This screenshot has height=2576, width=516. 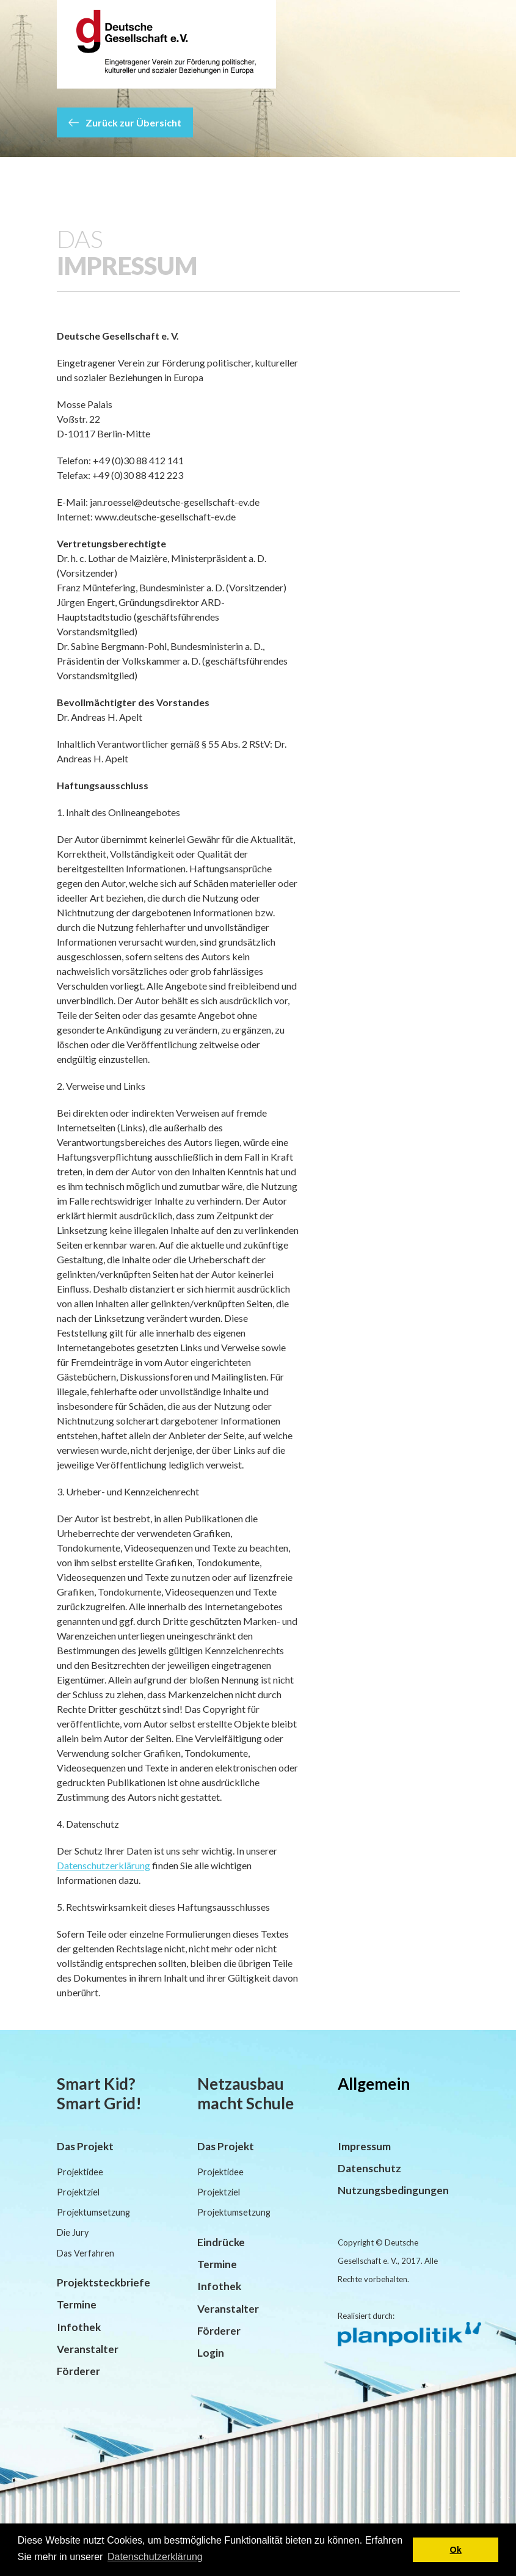 What do you see at coordinates (245, 2093) in the screenshot?
I see `Netzausbau macht Schule` at bounding box center [245, 2093].